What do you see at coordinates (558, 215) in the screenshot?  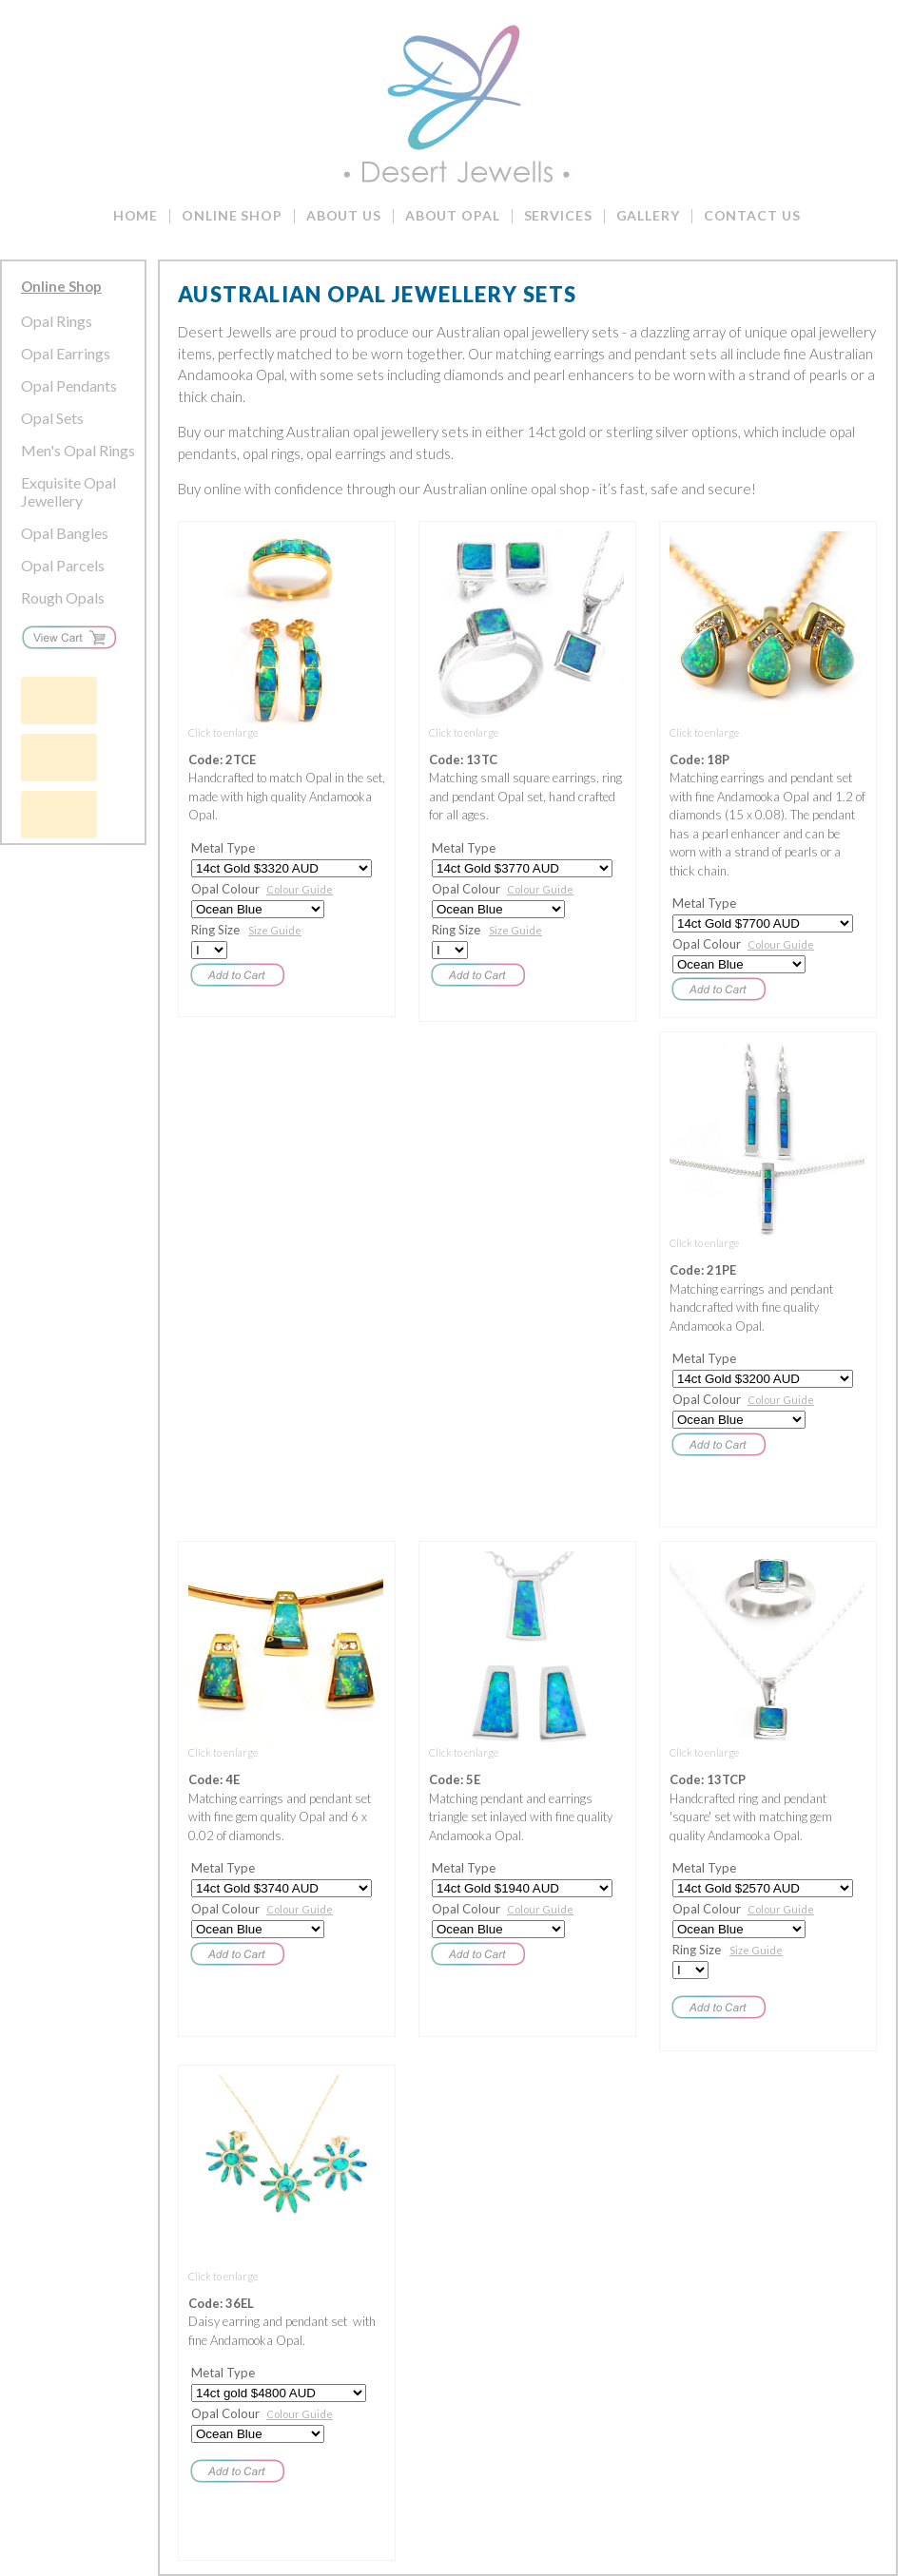 I see `Services` at bounding box center [558, 215].